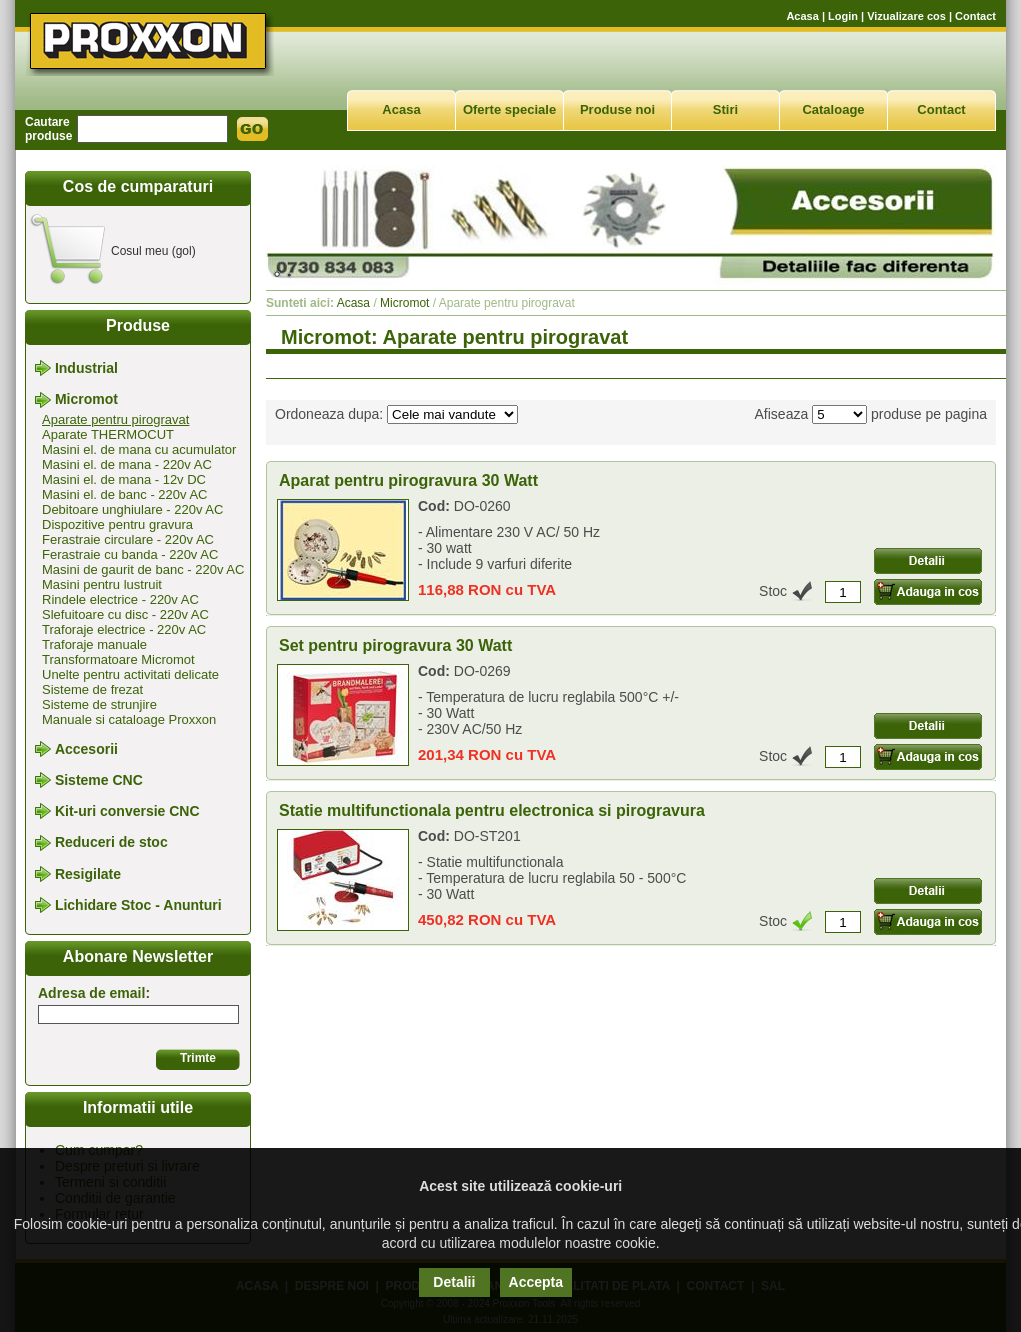  I want to click on Aparate pentru pirogravat, so click(115, 419).